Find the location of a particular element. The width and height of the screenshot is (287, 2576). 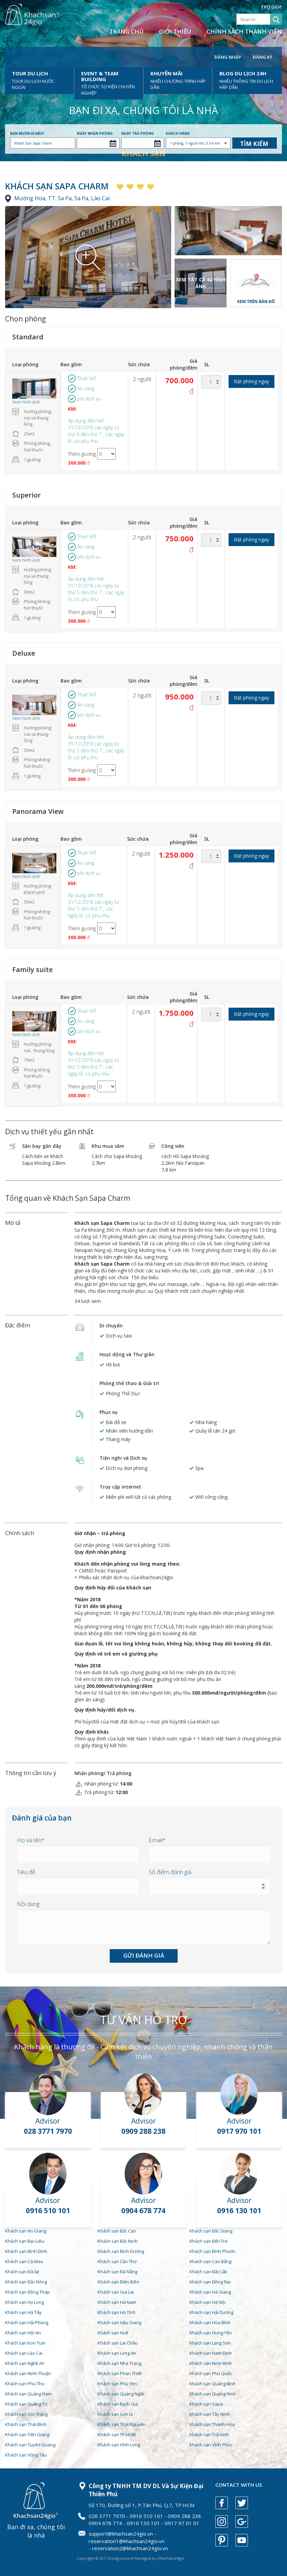

Khách sạn Phú Quốc is located at coordinates (211, 2373).